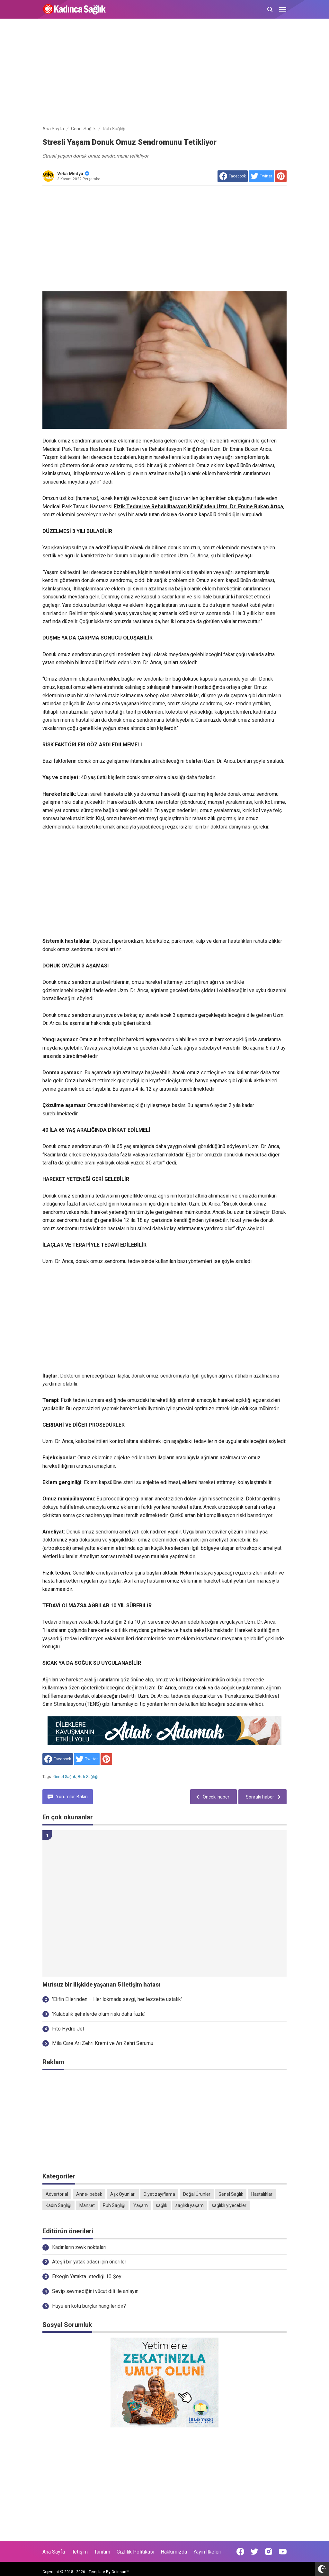 The height and width of the screenshot is (2576, 329). What do you see at coordinates (159, 2194) in the screenshot?
I see `Diyet zayıflama` at bounding box center [159, 2194].